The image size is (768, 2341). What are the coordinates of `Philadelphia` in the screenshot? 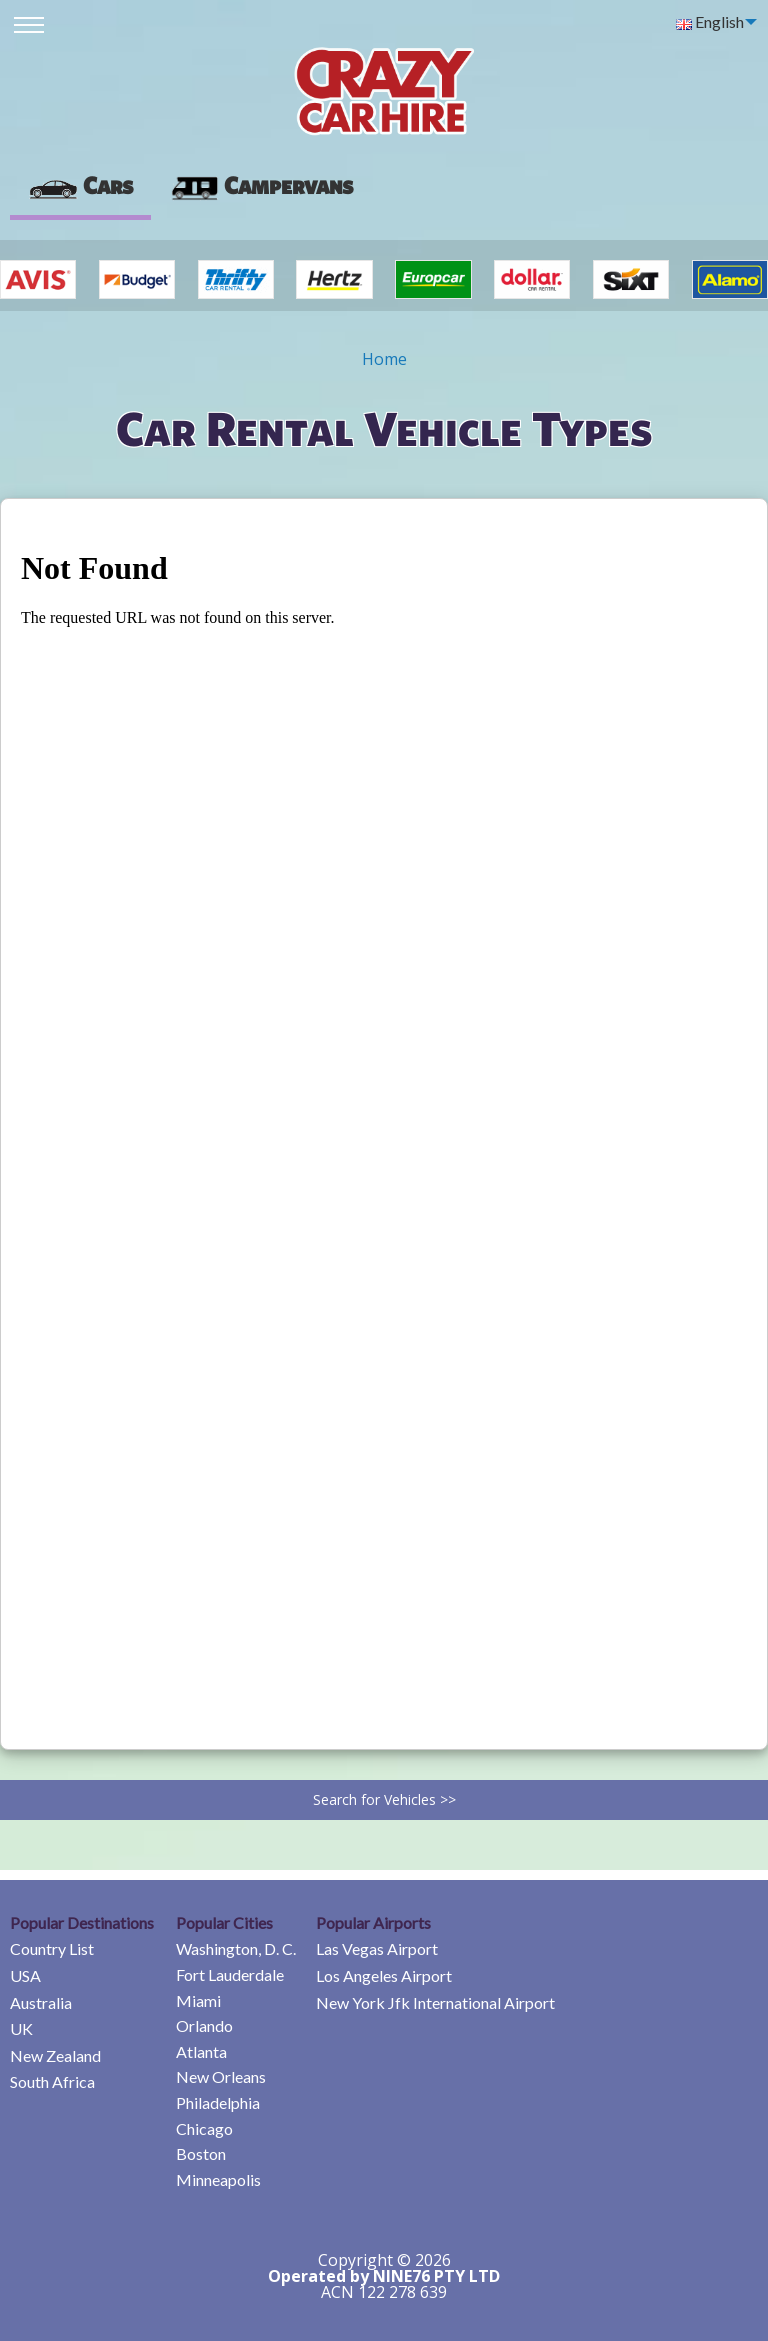 It's located at (218, 2102).